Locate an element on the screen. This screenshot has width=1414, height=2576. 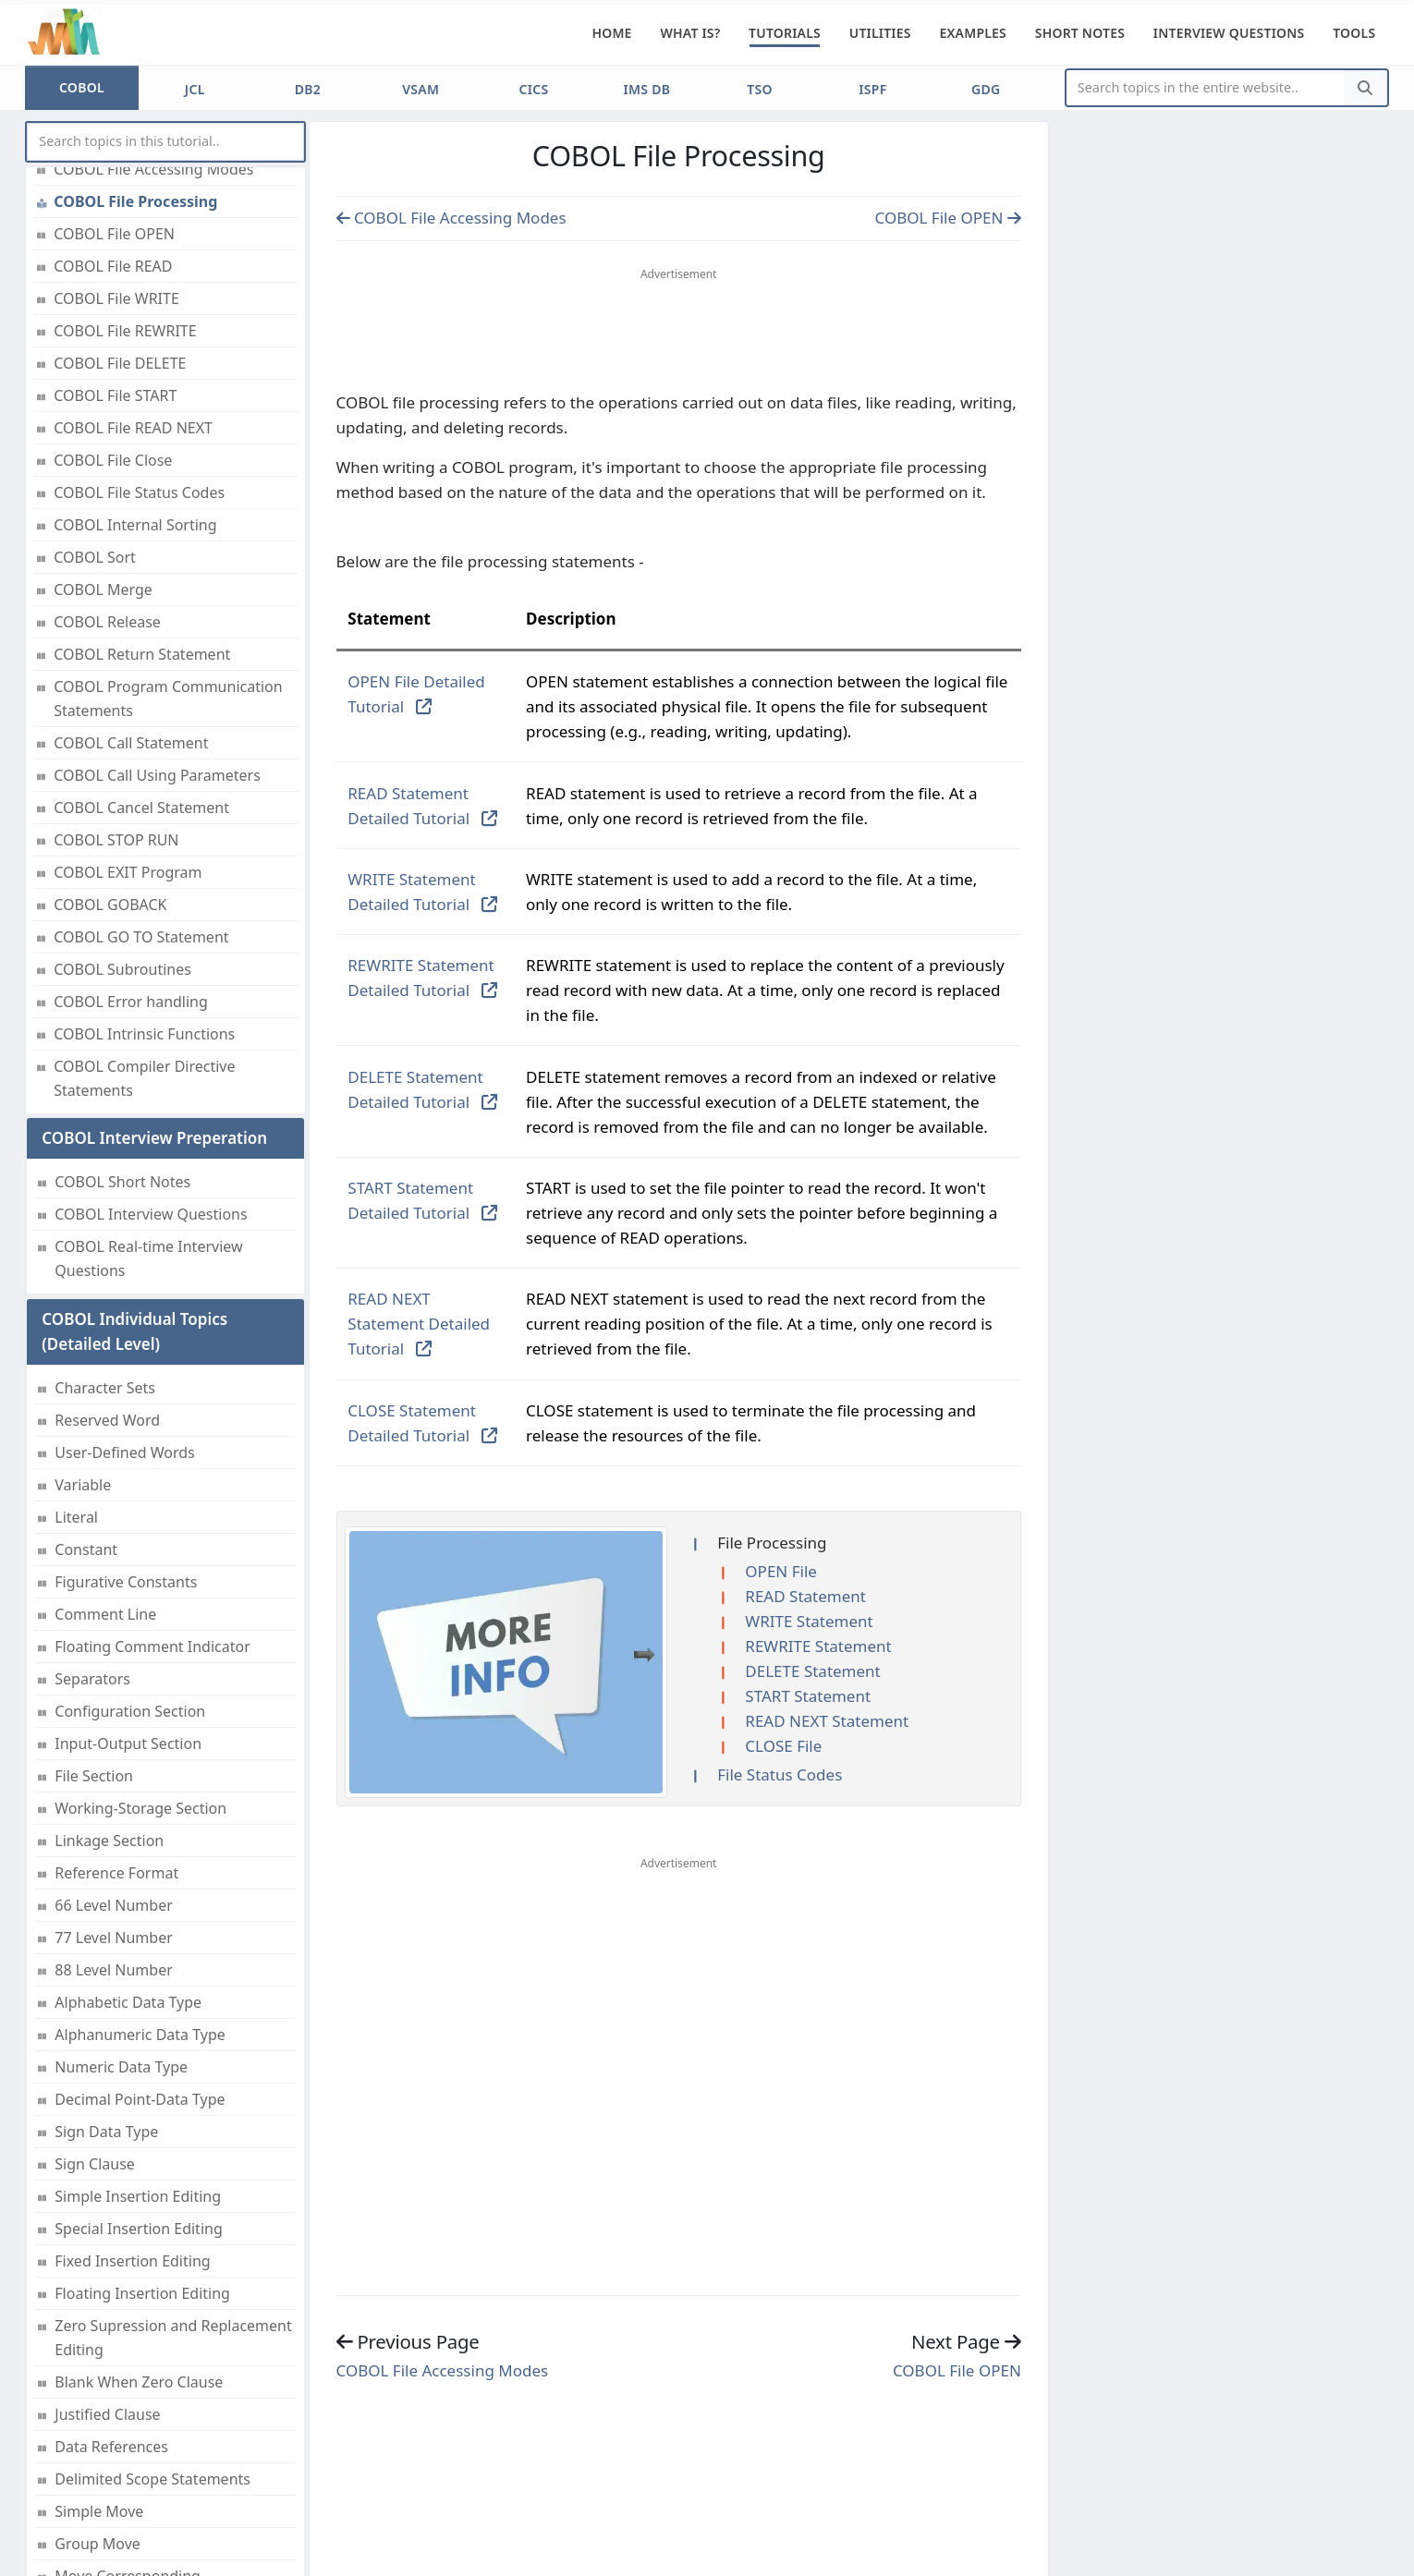
OPEN File is located at coordinates (781, 1571).